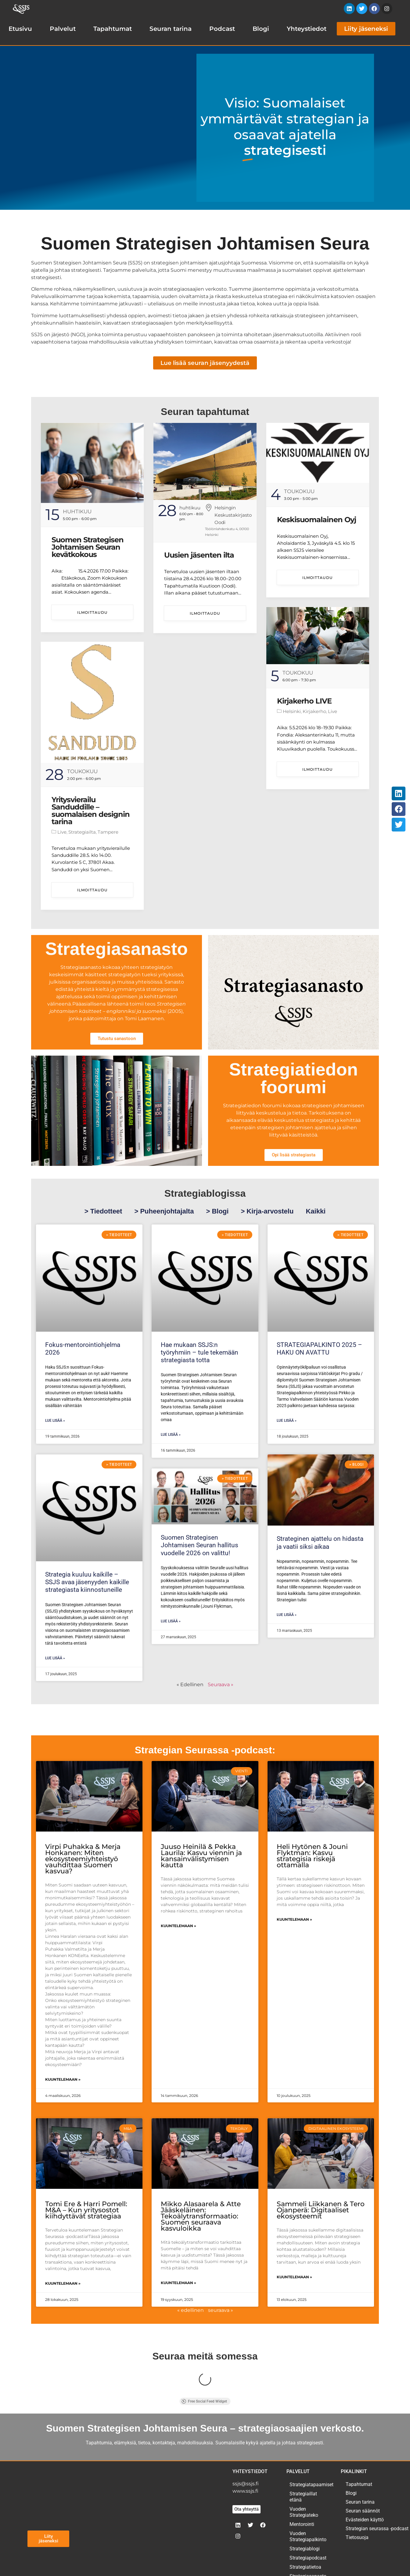  What do you see at coordinates (305, 2527) in the screenshot?
I see `Strategiatietoa` at bounding box center [305, 2527].